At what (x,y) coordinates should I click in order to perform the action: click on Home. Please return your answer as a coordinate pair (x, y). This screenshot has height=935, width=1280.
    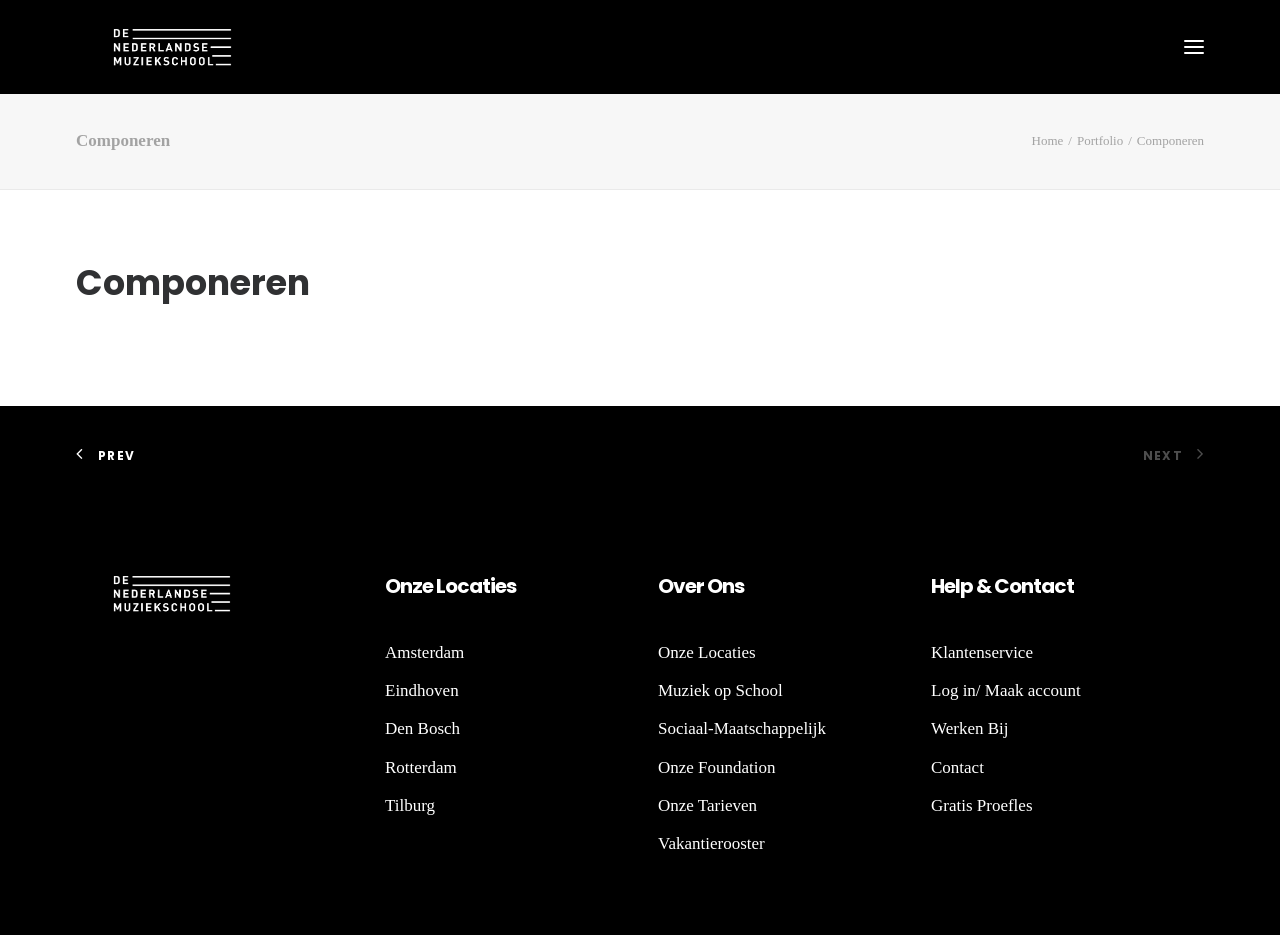
    Looking at the image, I should click on (1048, 140).